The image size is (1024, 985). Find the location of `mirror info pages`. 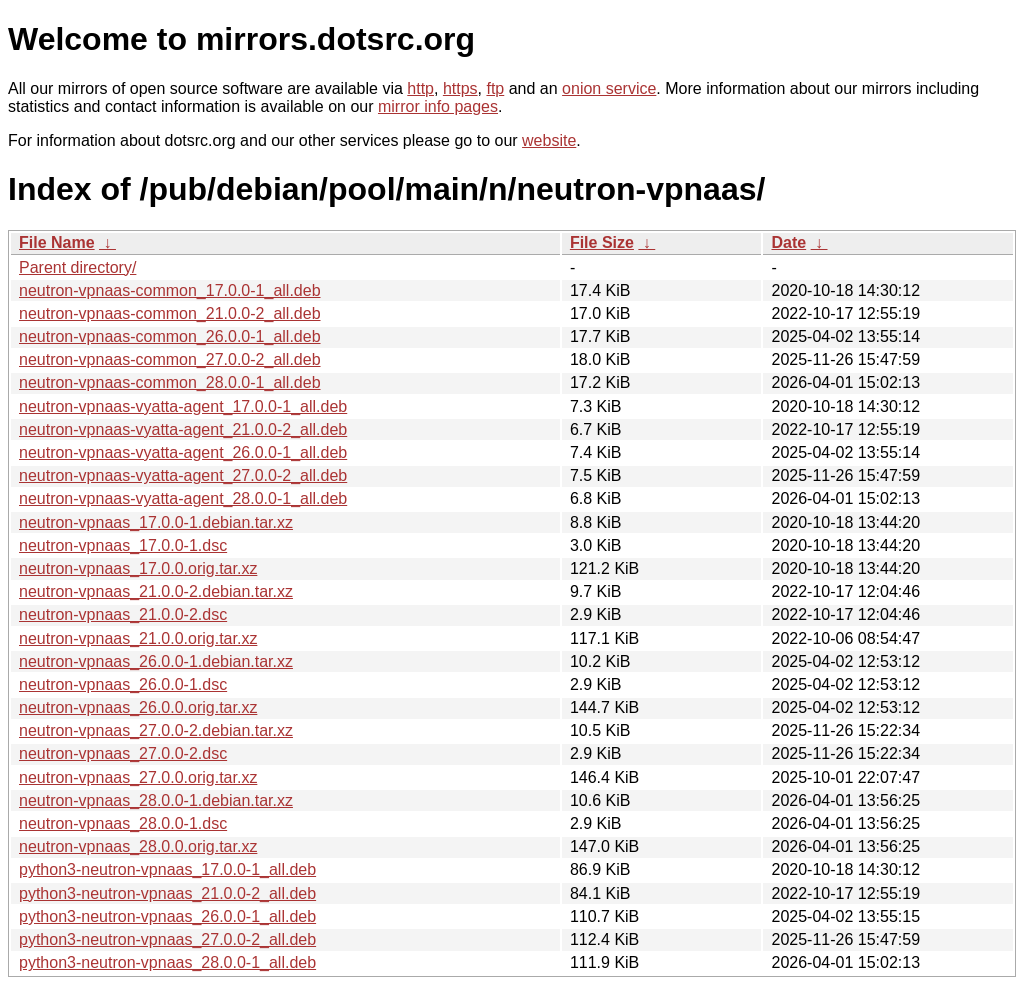

mirror info pages is located at coordinates (438, 106).